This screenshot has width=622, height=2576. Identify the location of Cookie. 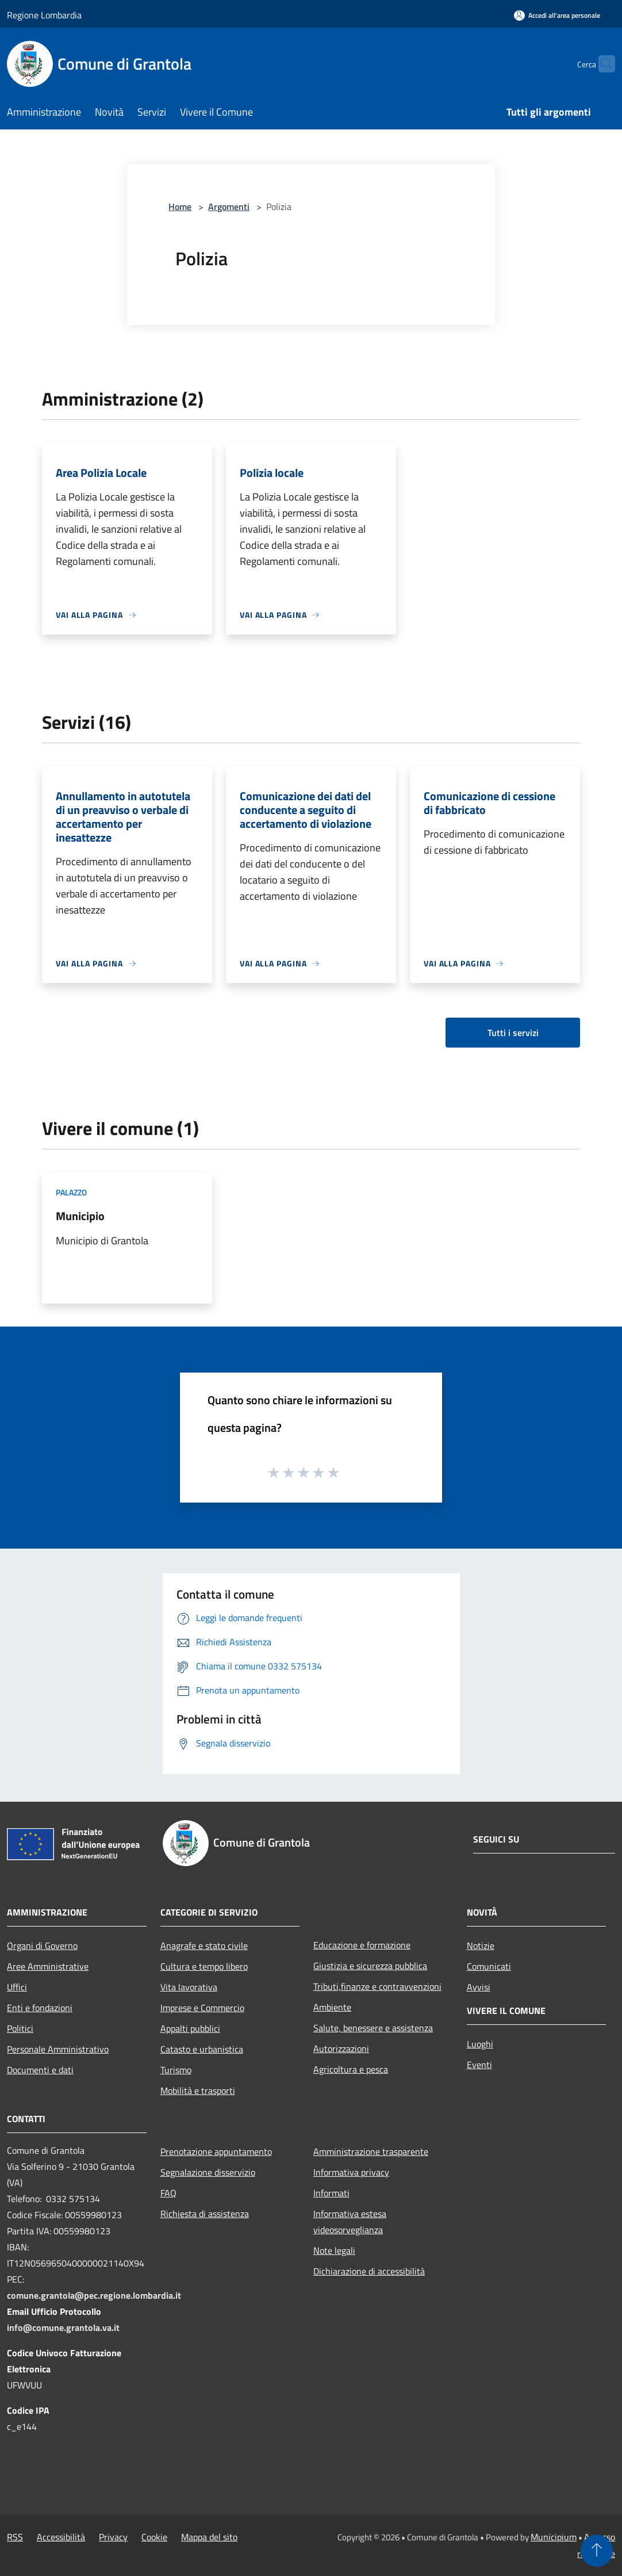
(154, 2537).